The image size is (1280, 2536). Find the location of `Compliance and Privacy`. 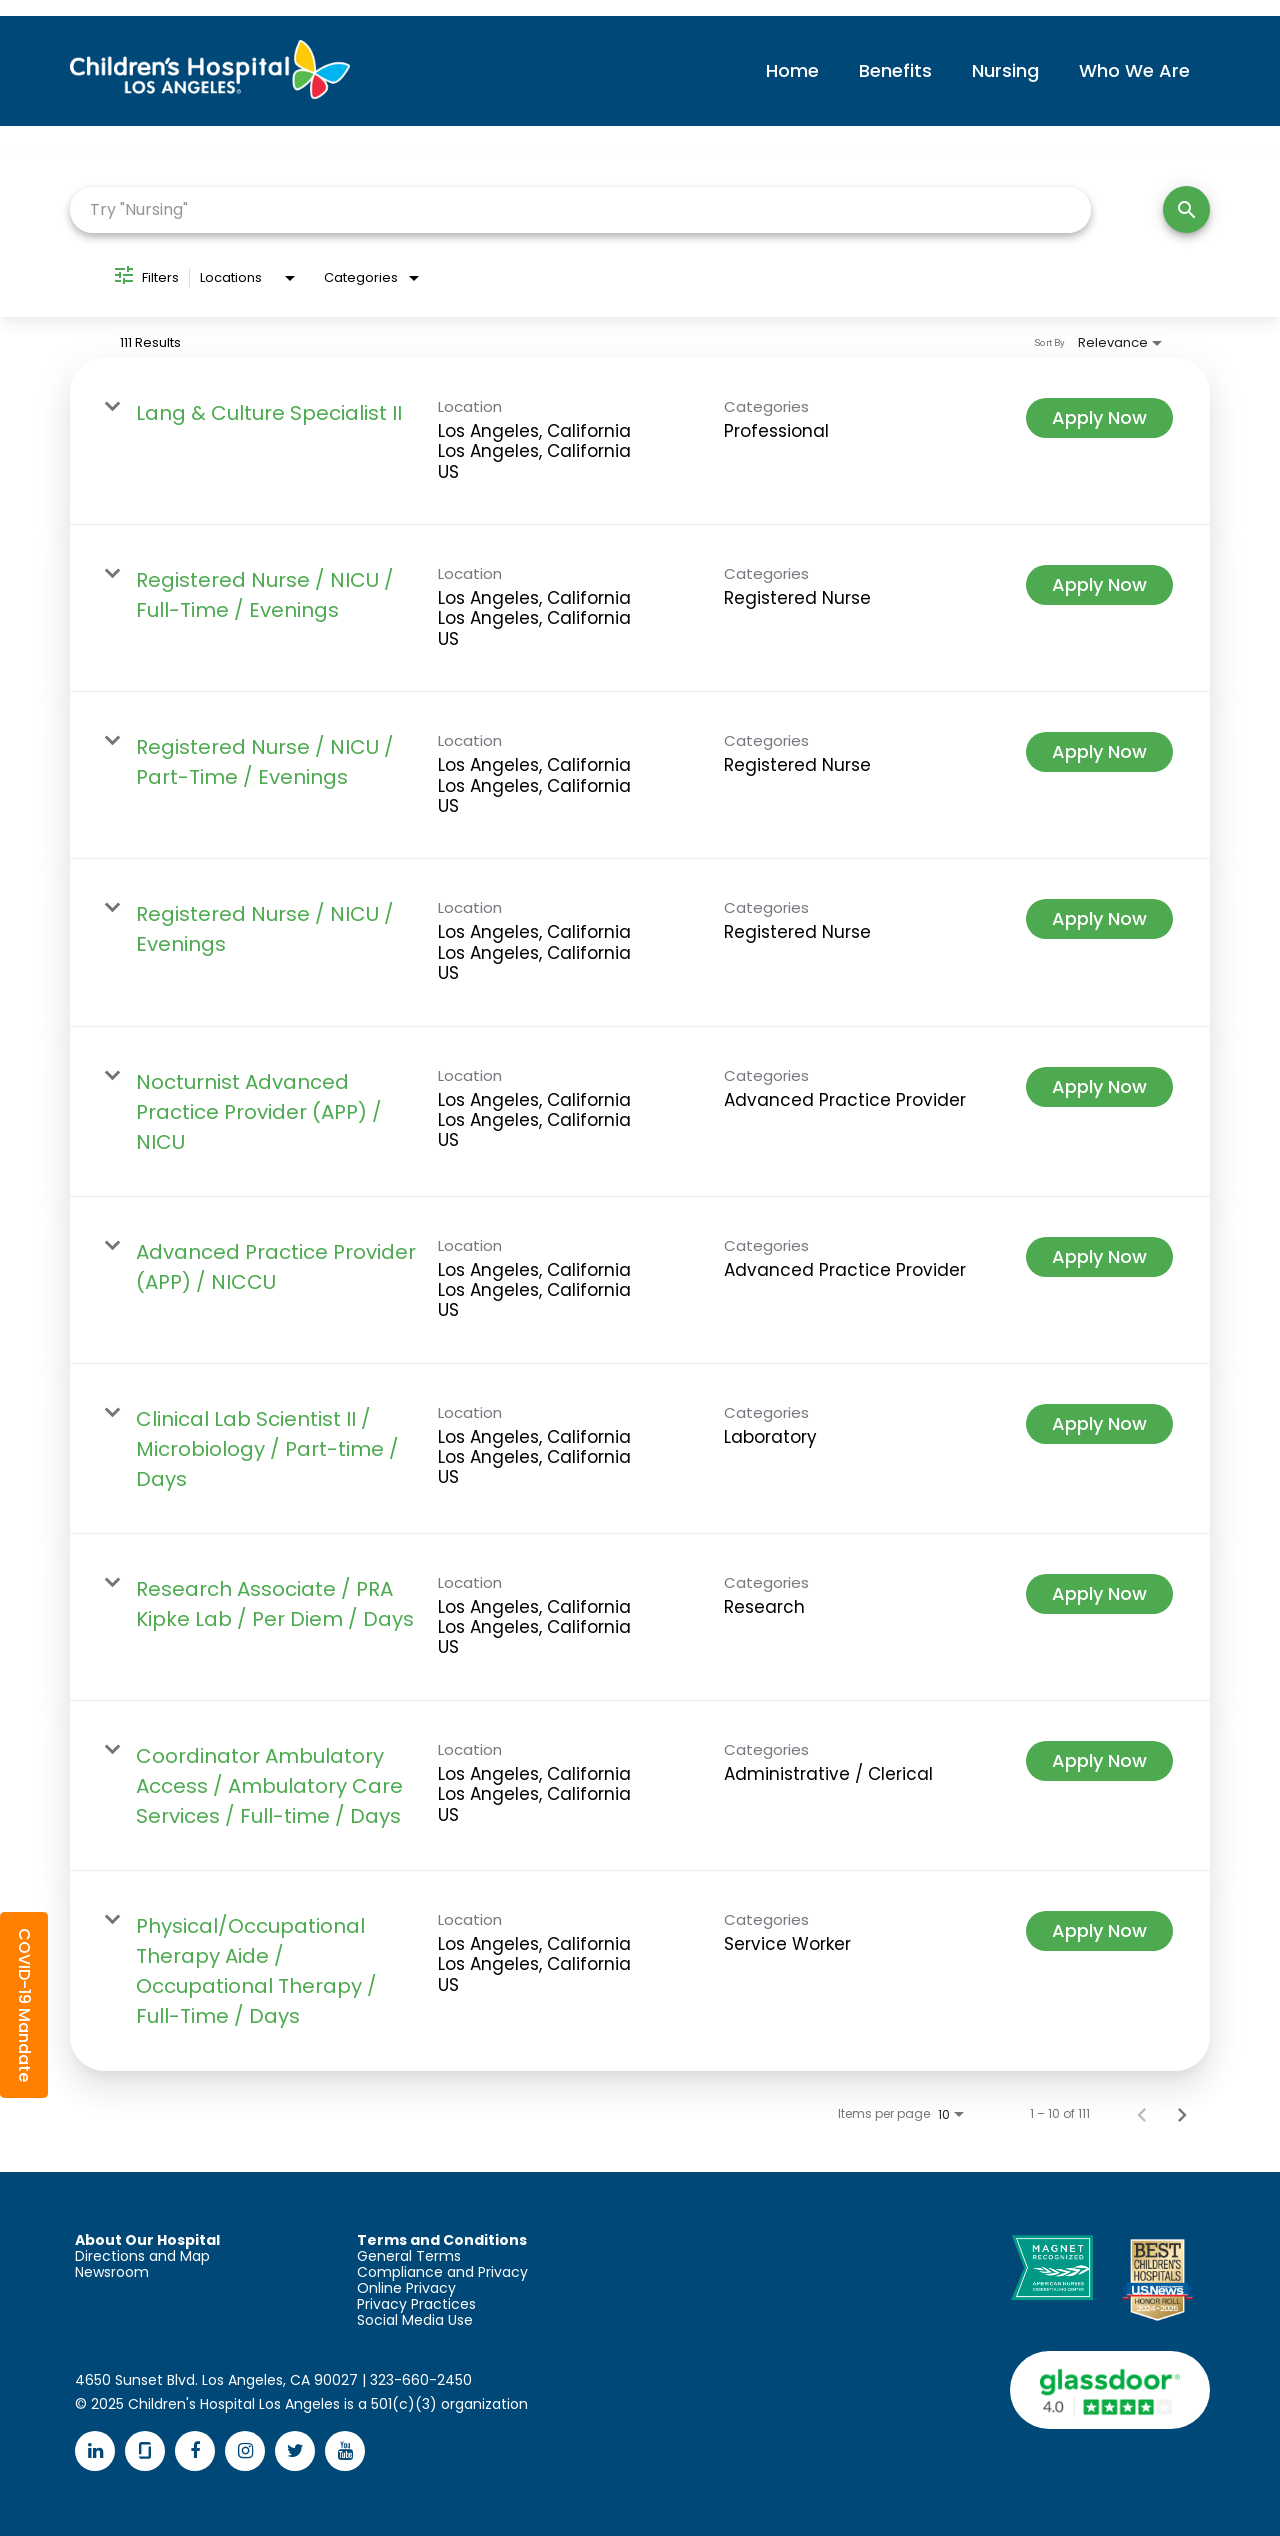

Compliance and Privacy is located at coordinates (442, 2272).